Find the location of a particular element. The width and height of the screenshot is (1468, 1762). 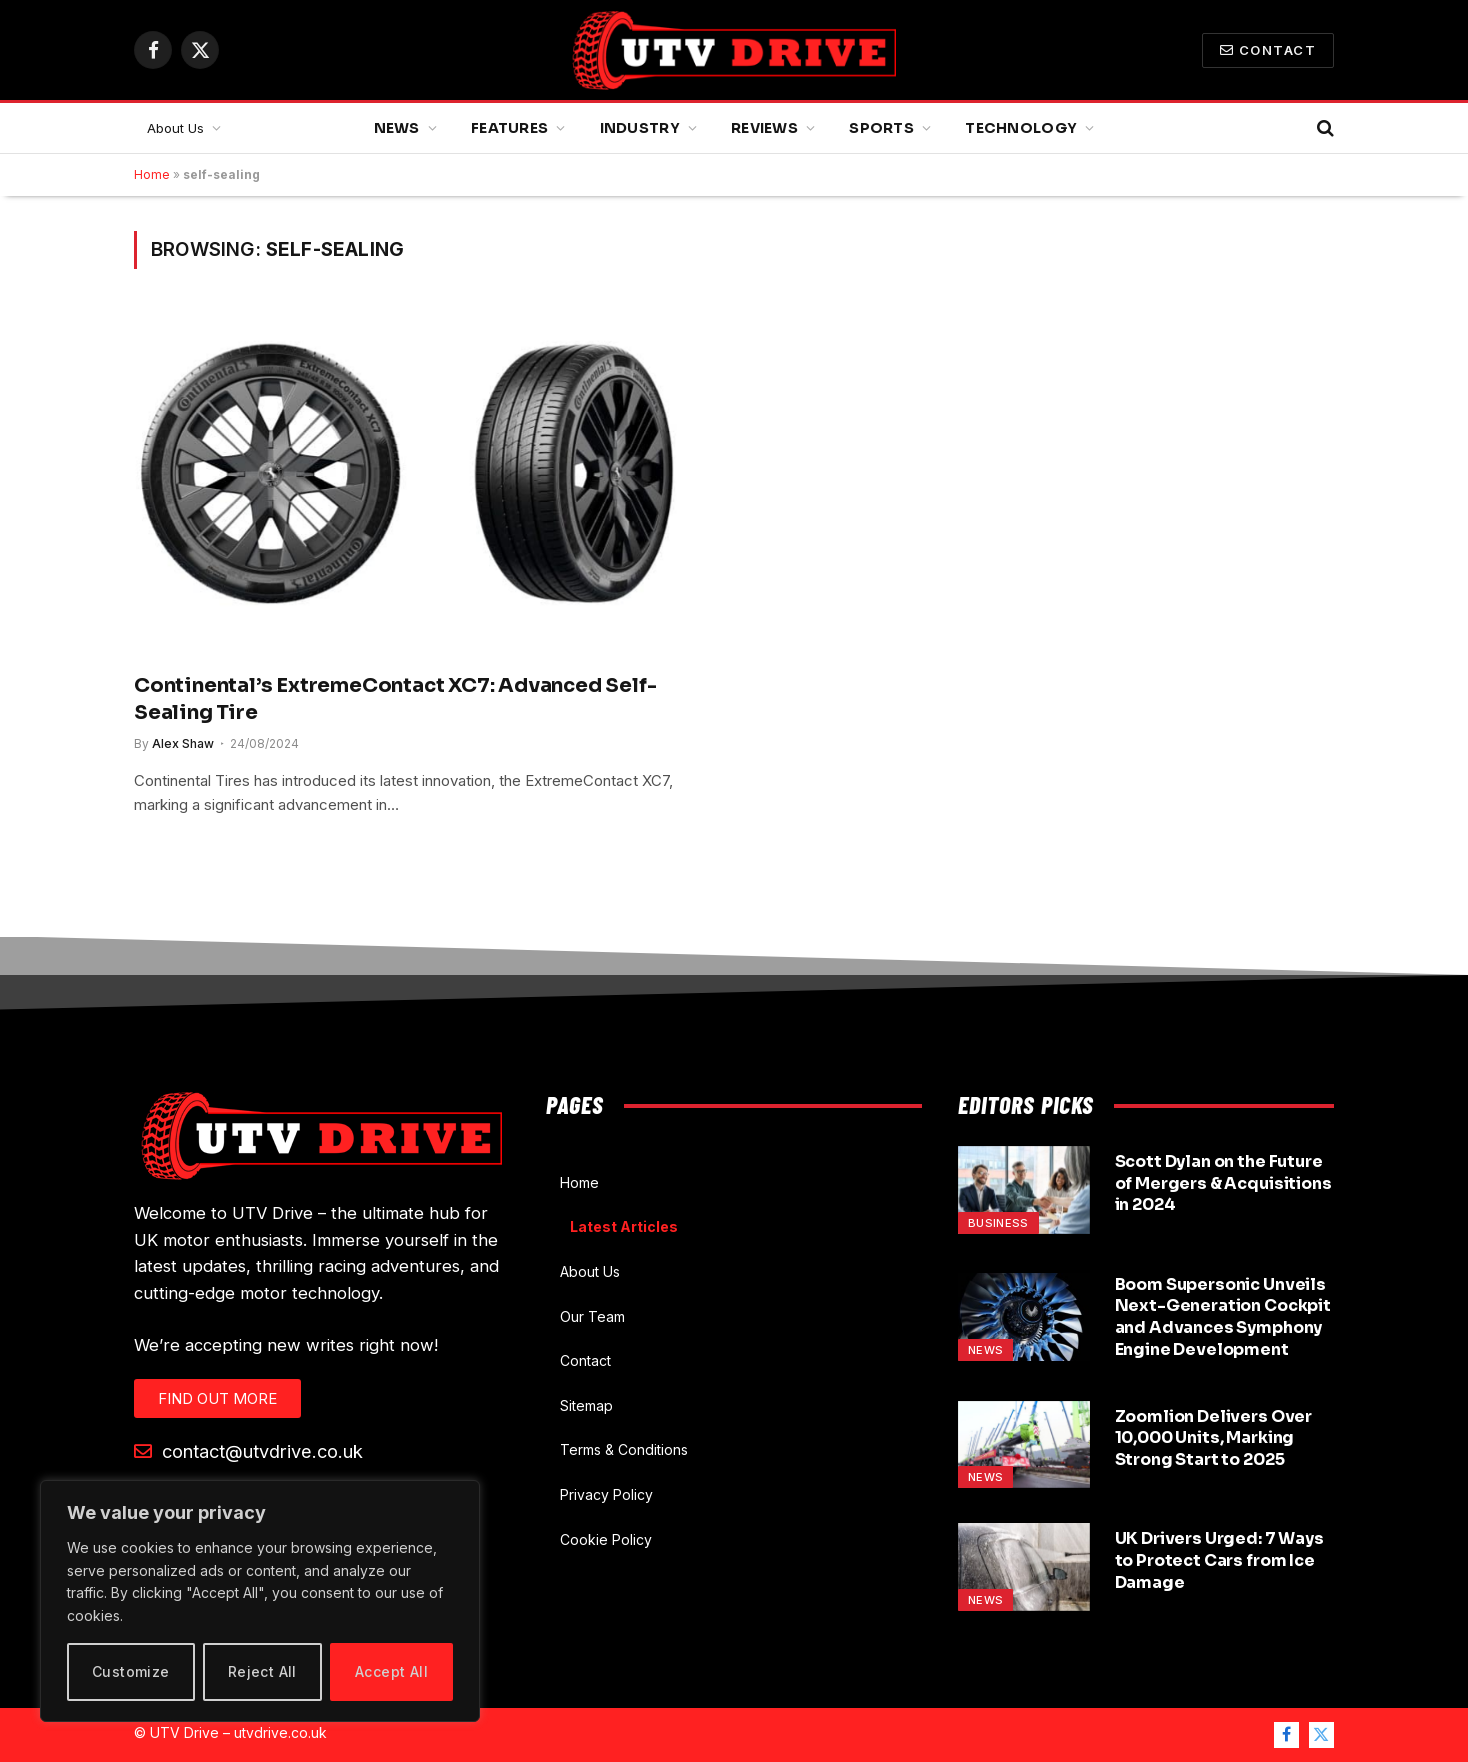

Our Team is located at coordinates (592, 1316).